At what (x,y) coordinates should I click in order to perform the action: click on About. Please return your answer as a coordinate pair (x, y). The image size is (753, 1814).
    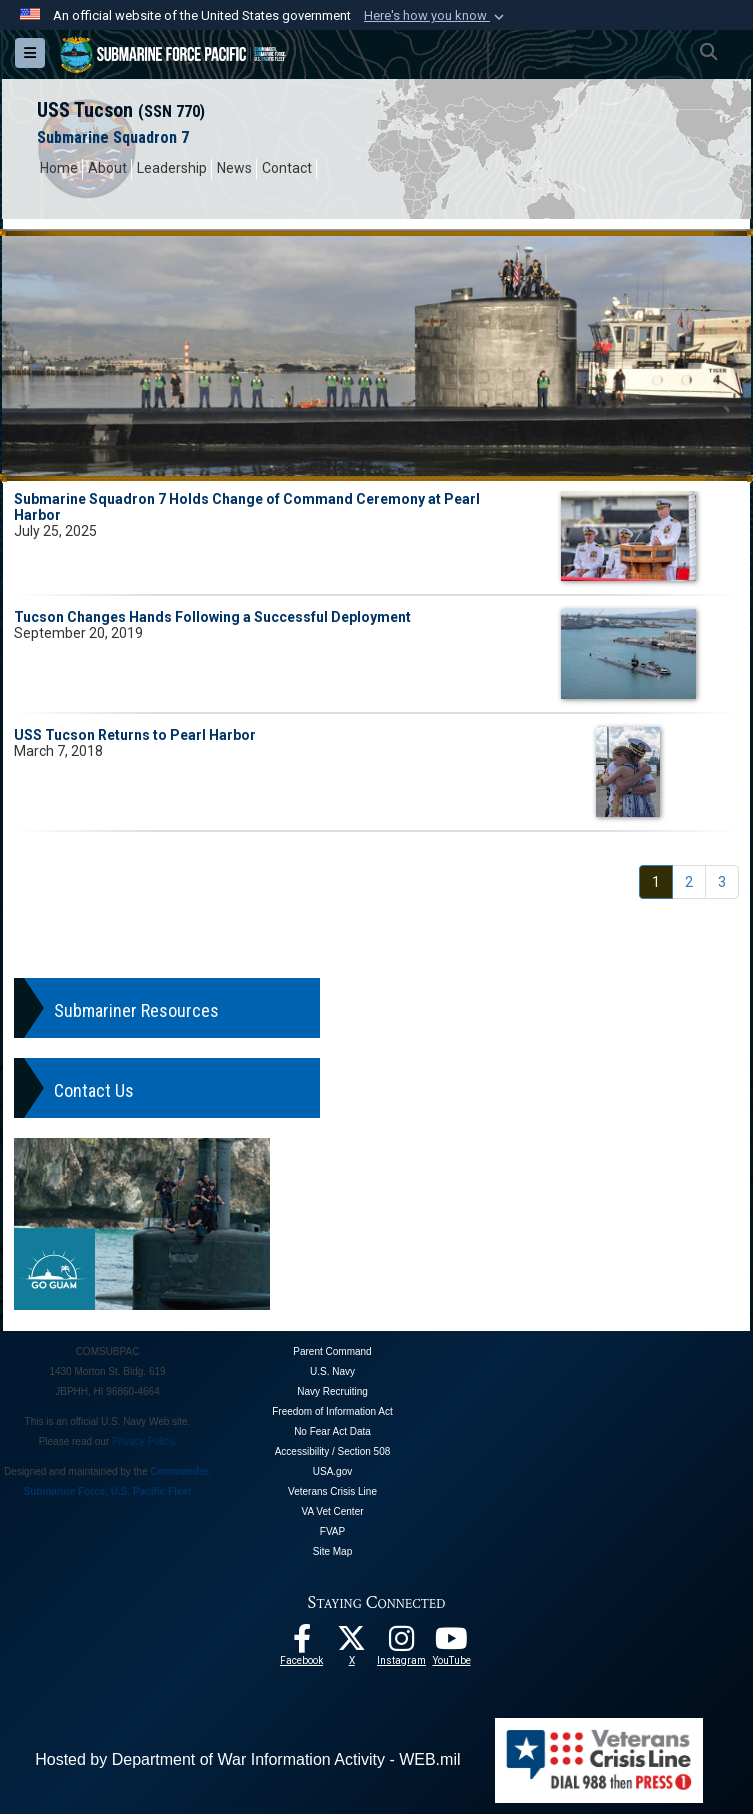
    Looking at the image, I should click on (107, 168).